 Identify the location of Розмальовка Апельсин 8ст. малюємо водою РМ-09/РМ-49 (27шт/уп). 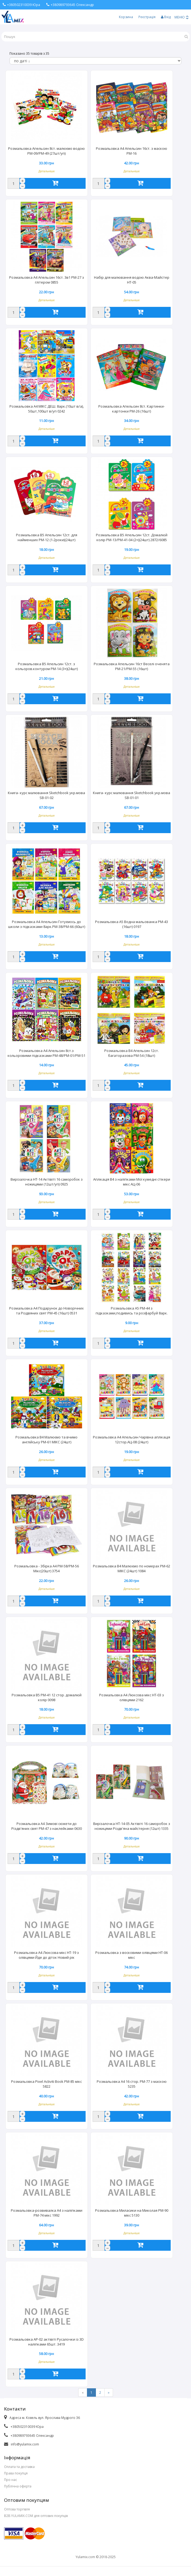
(46, 151).